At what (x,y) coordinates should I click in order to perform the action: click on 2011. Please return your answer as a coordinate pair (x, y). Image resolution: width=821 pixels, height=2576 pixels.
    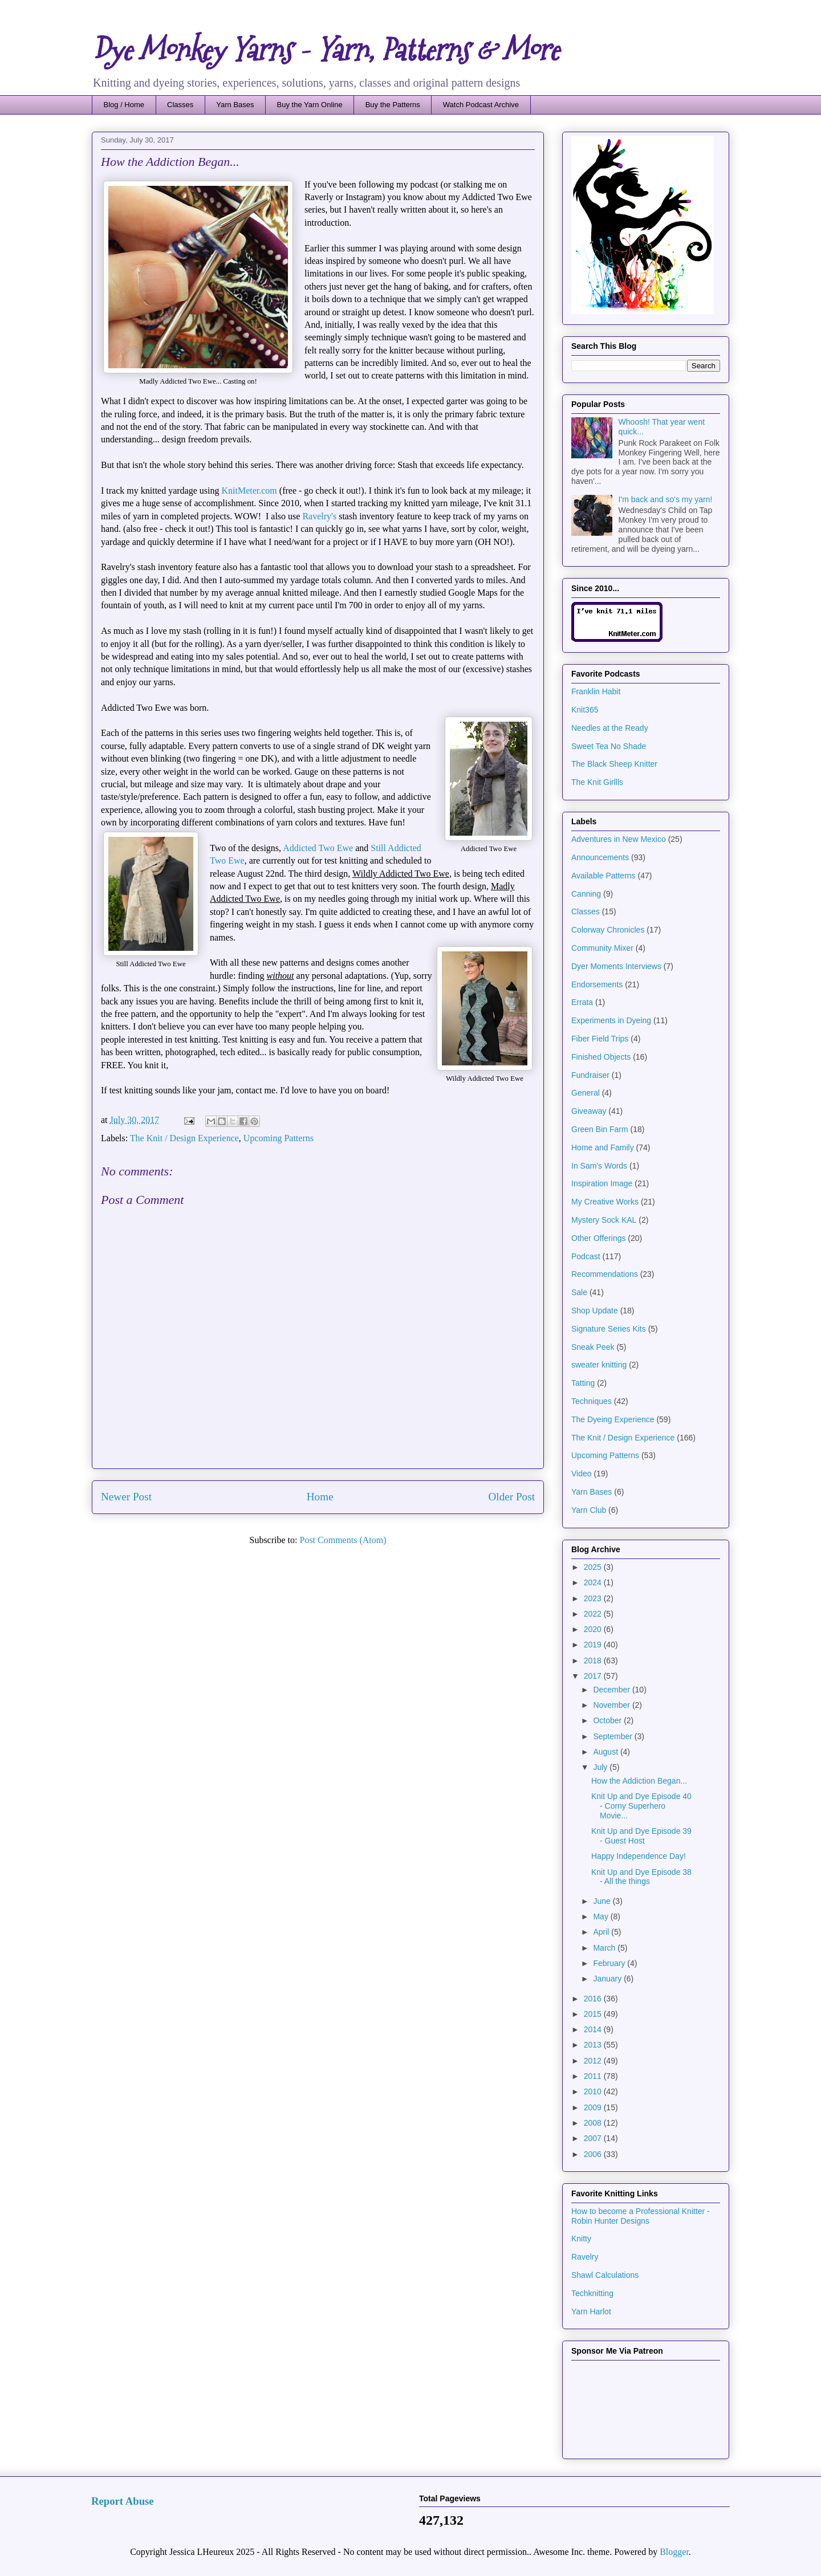
    Looking at the image, I should click on (594, 2076).